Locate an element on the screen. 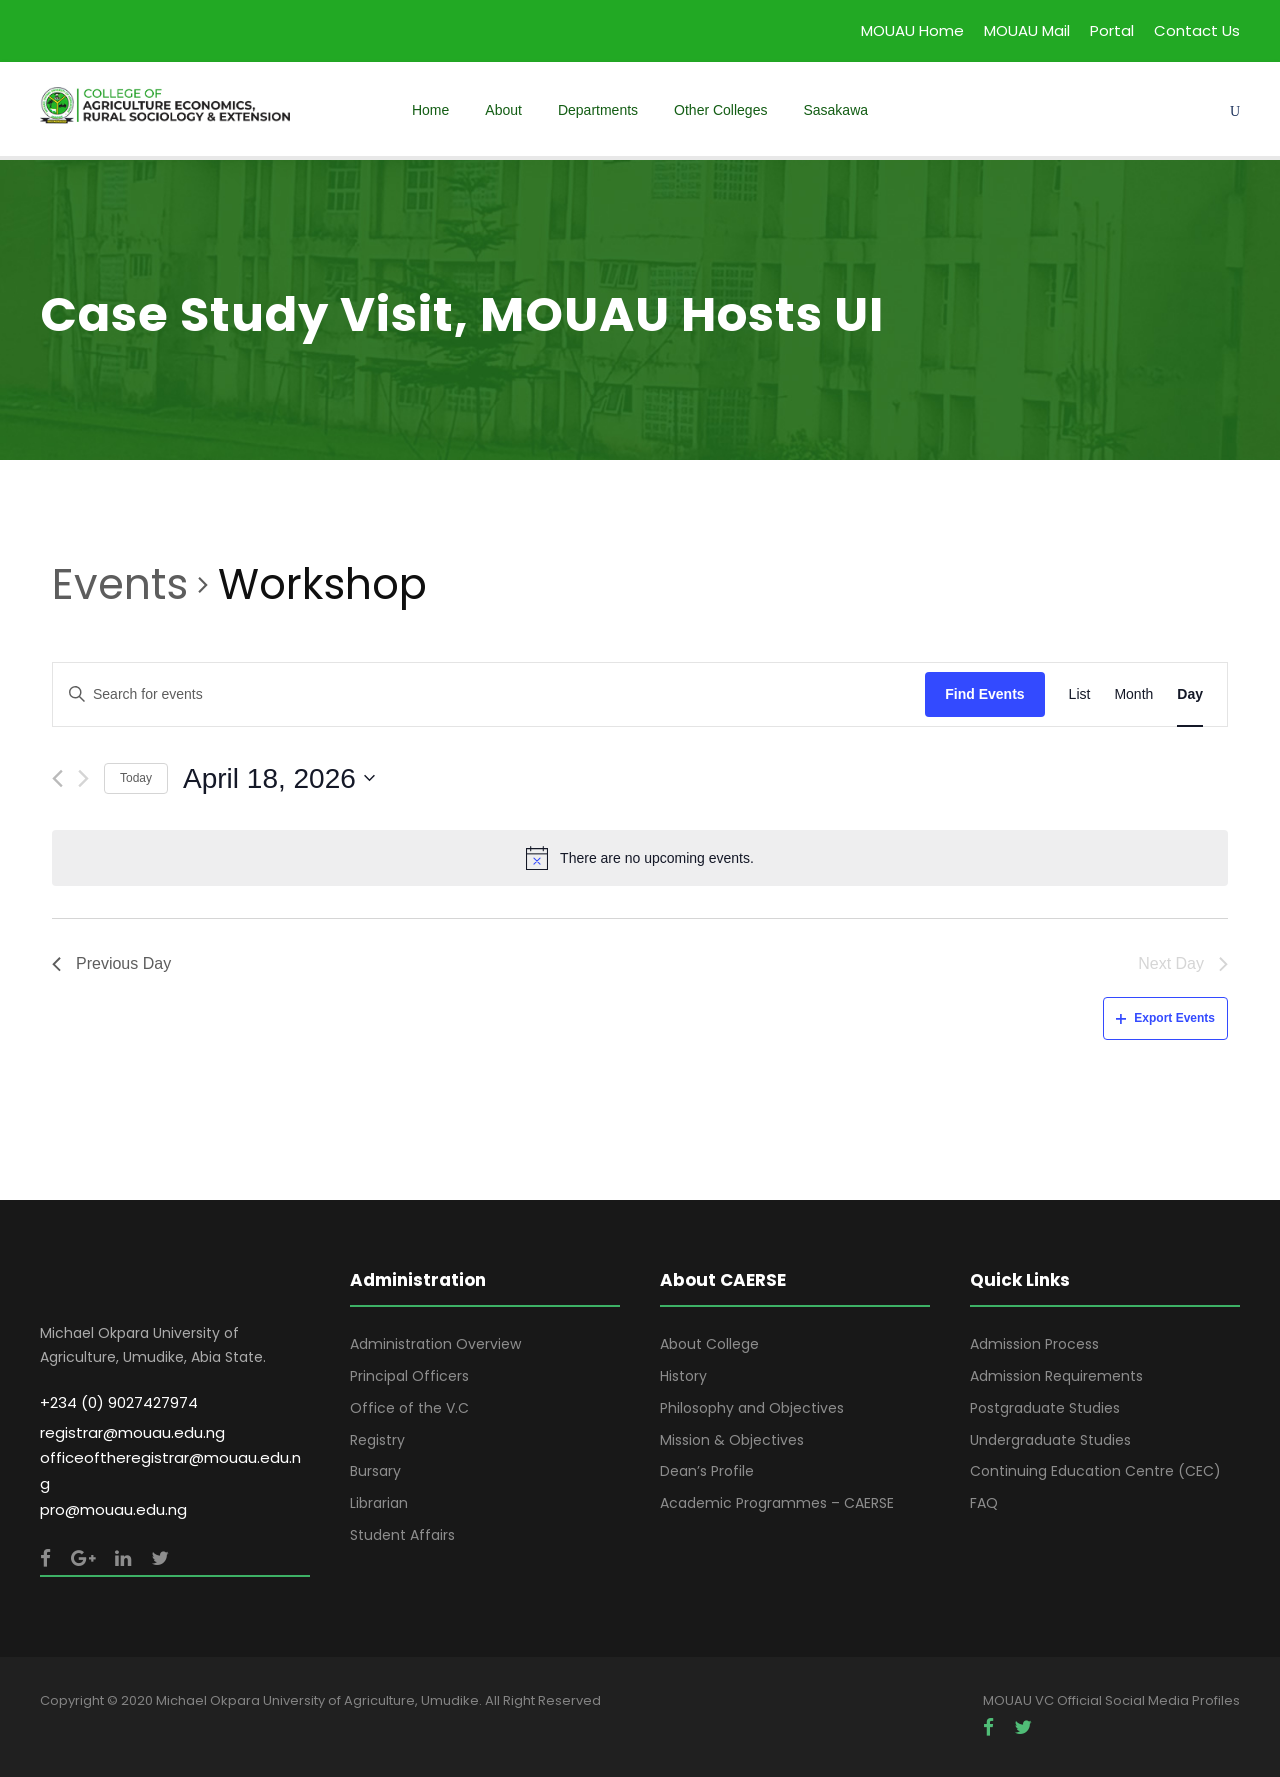 This screenshot has height=1777, width=1280. Librarian is located at coordinates (379, 1503).